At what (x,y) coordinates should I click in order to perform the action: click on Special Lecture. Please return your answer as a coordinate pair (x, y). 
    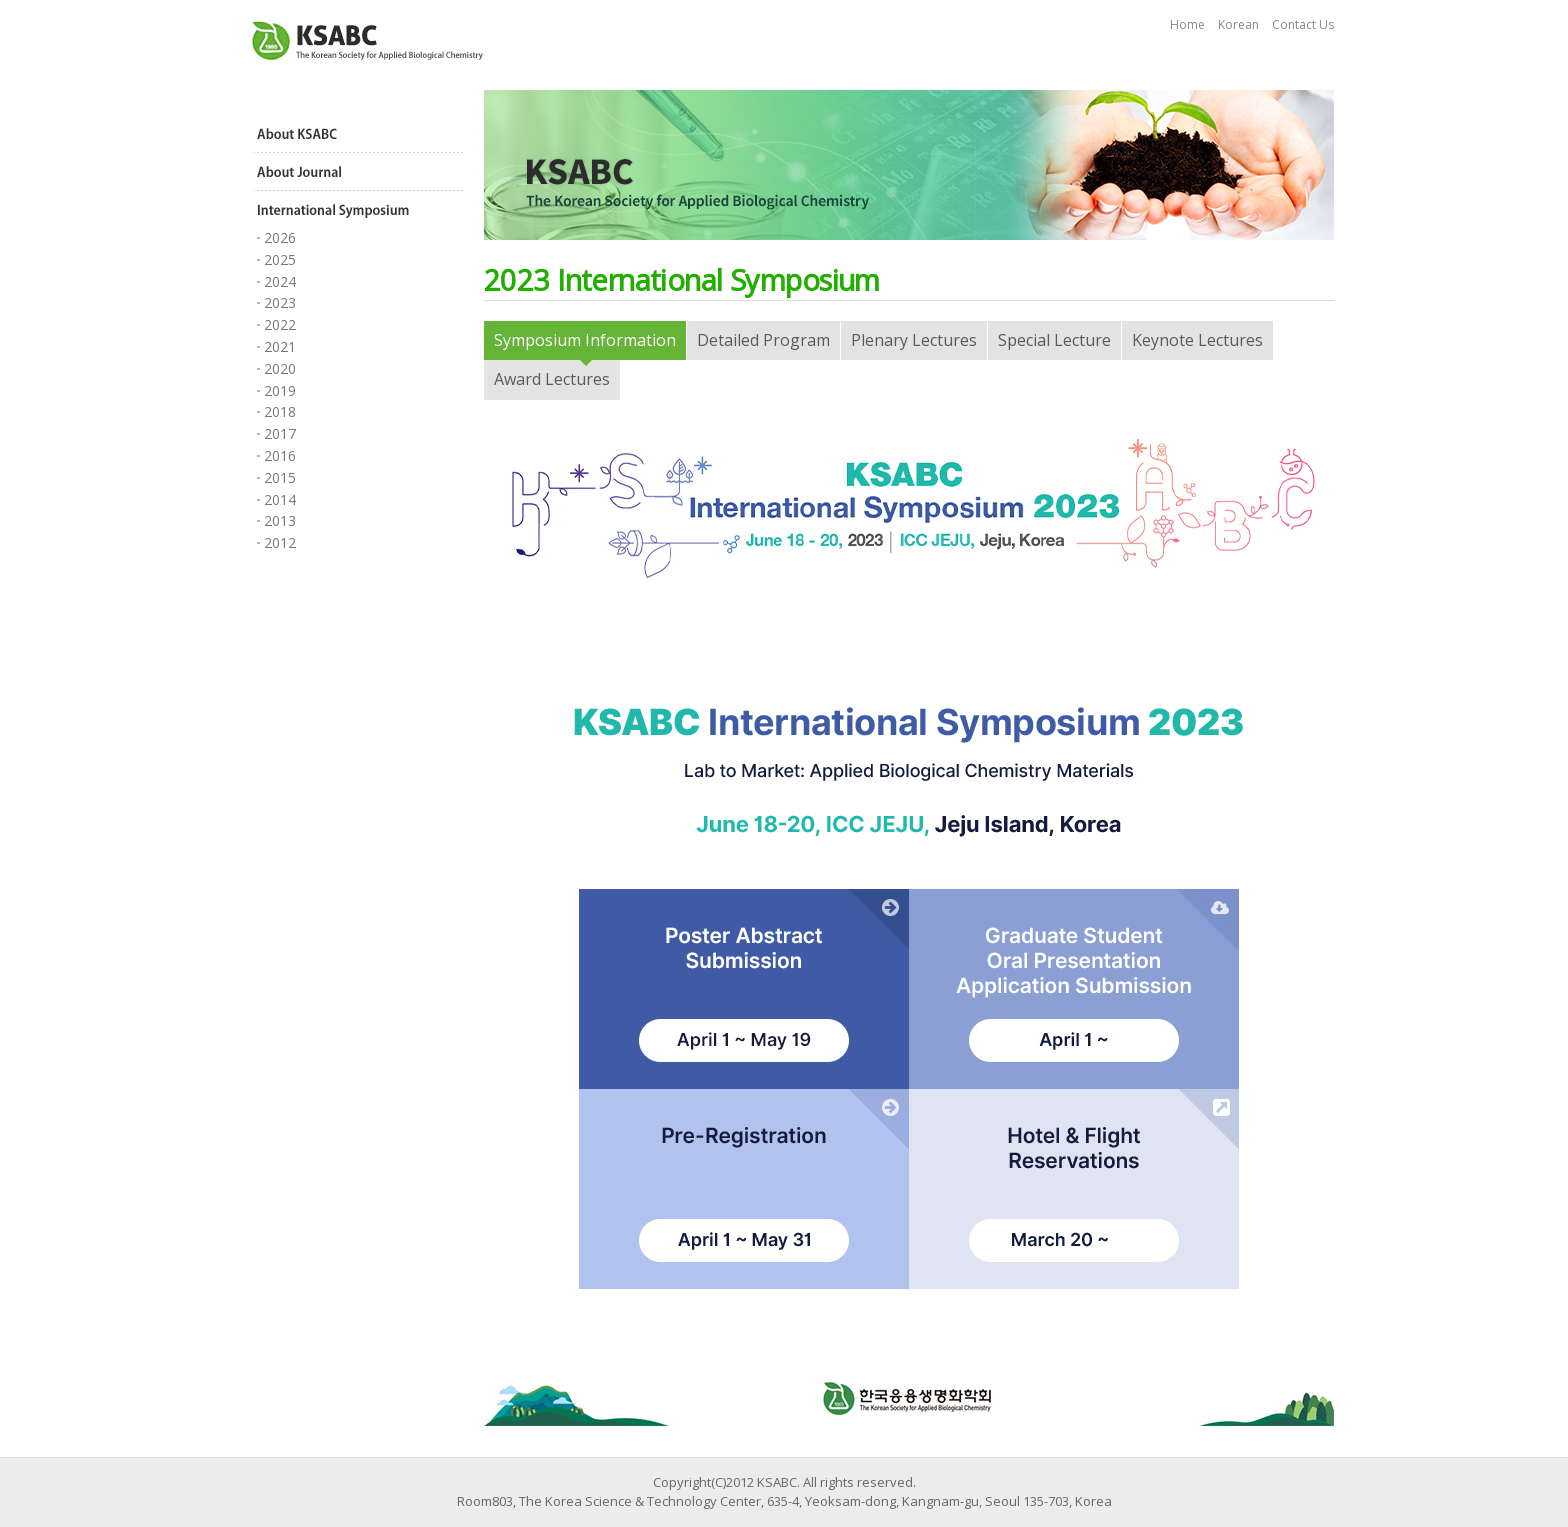
    Looking at the image, I should click on (1054, 340).